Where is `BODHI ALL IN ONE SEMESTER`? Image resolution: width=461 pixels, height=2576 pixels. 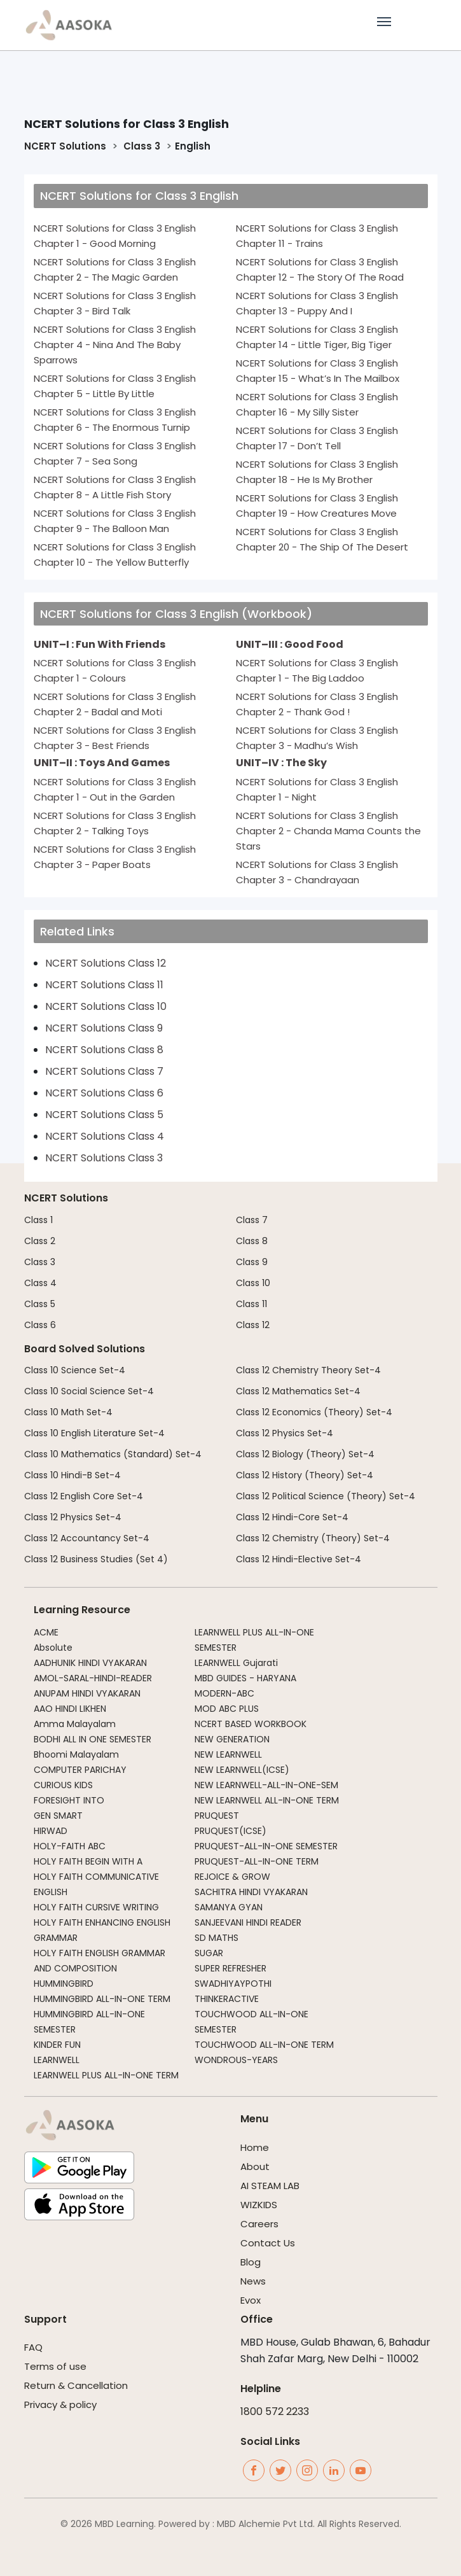 BODHI ALL IN ONE SEMESTER is located at coordinates (92, 1739).